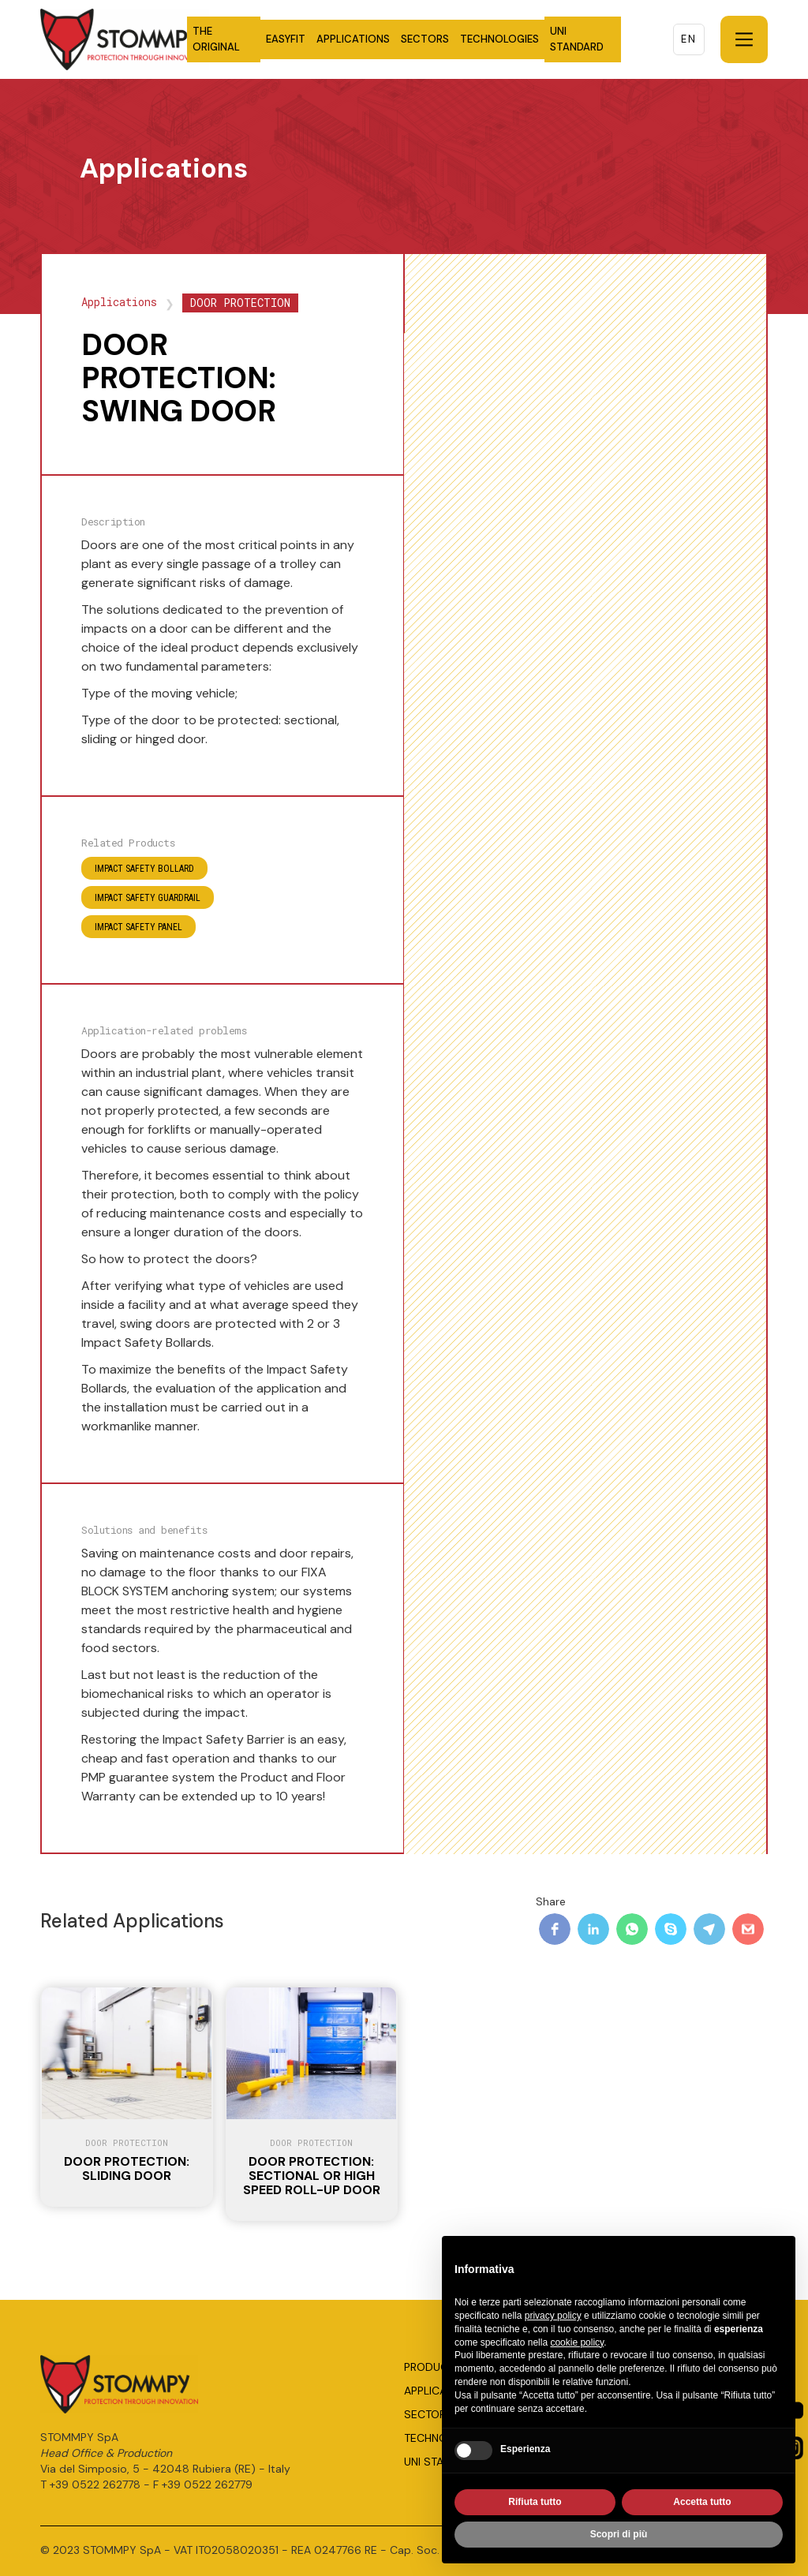  What do you see at coordinates (119, 301) in the screenshot?
I see `Applications` at bounding box center [119, 301].